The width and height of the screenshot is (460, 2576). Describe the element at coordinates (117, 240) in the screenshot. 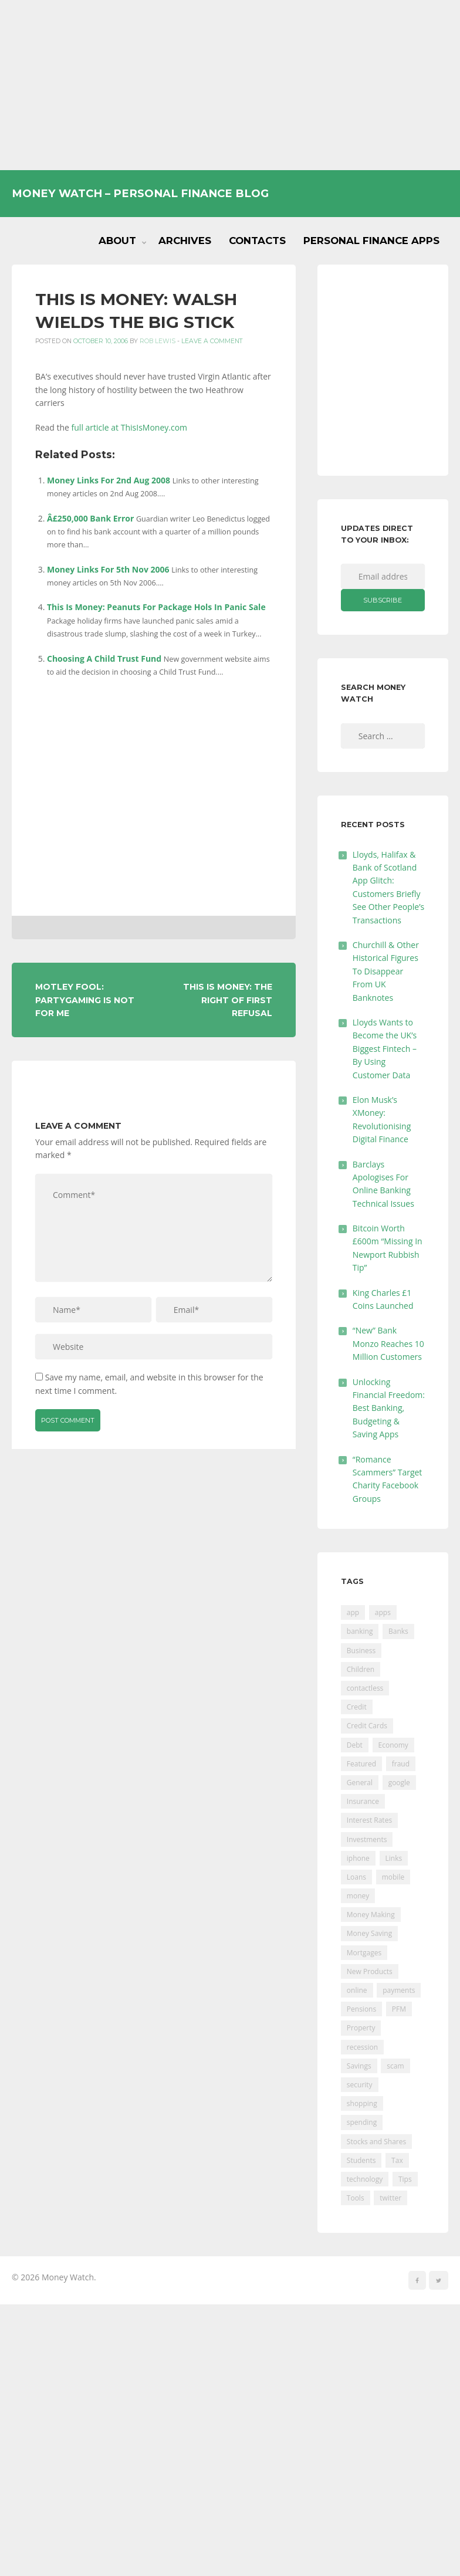

I see `About` at that location.